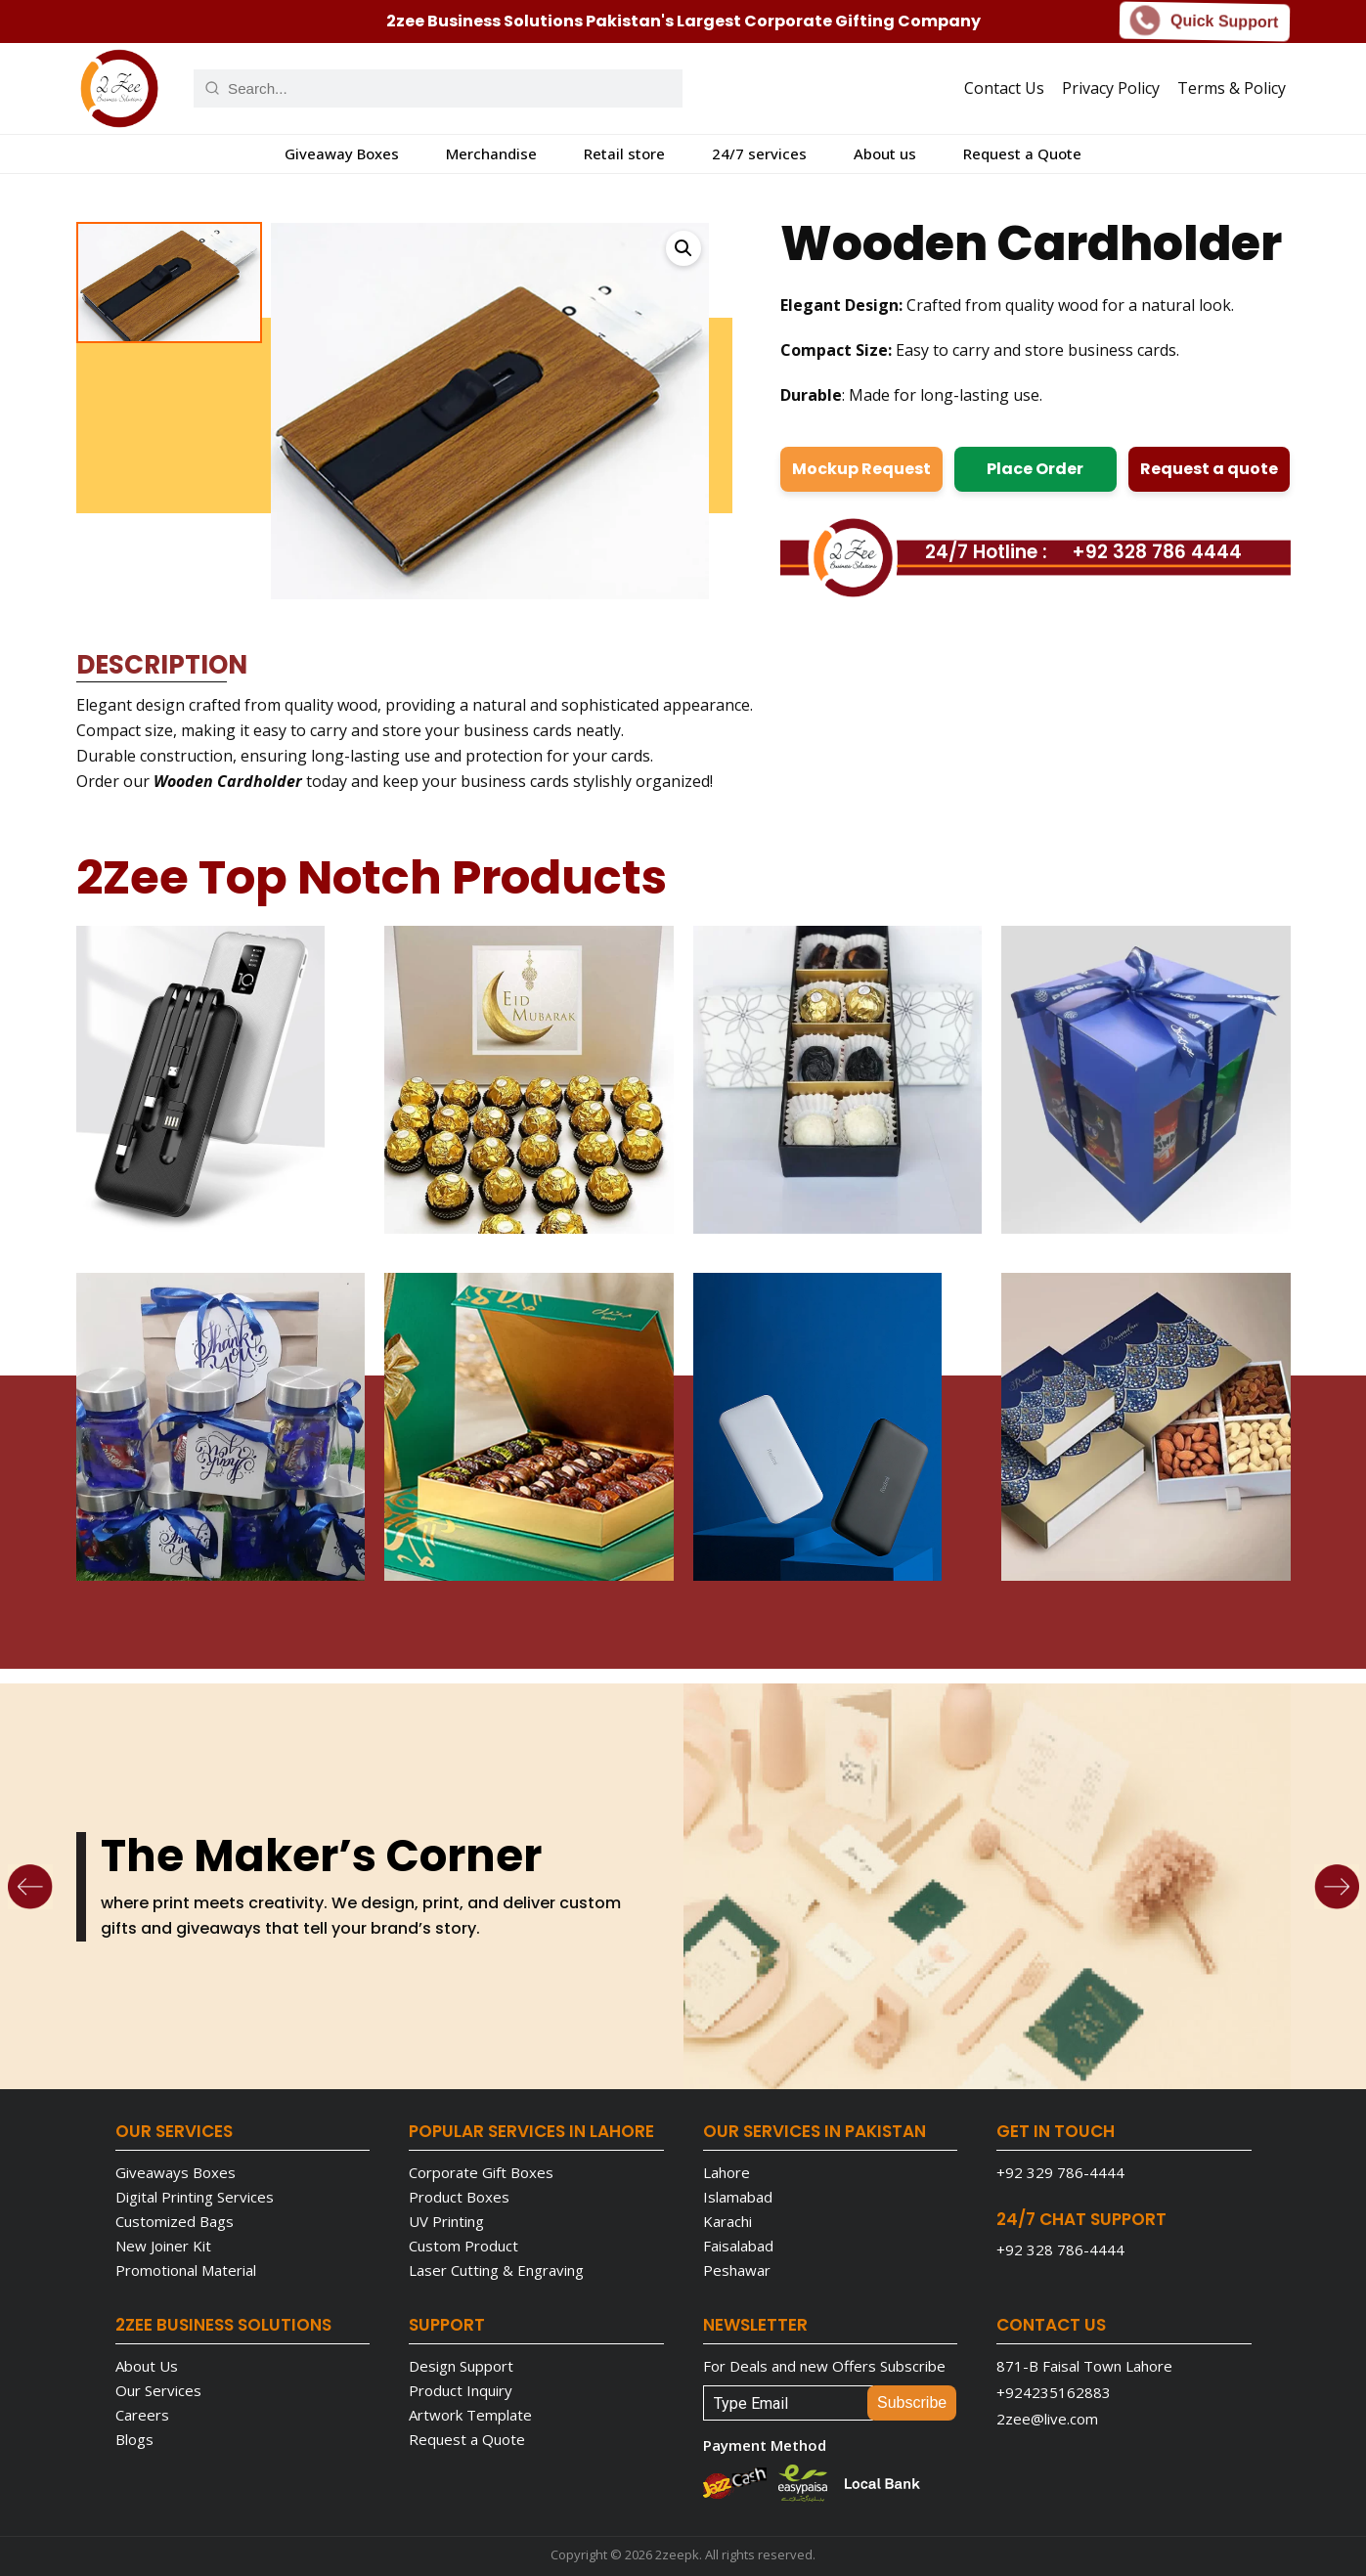  Describe the element at coordinates (1205, 22) in the screenshot. I see `Quick Support` at that location.